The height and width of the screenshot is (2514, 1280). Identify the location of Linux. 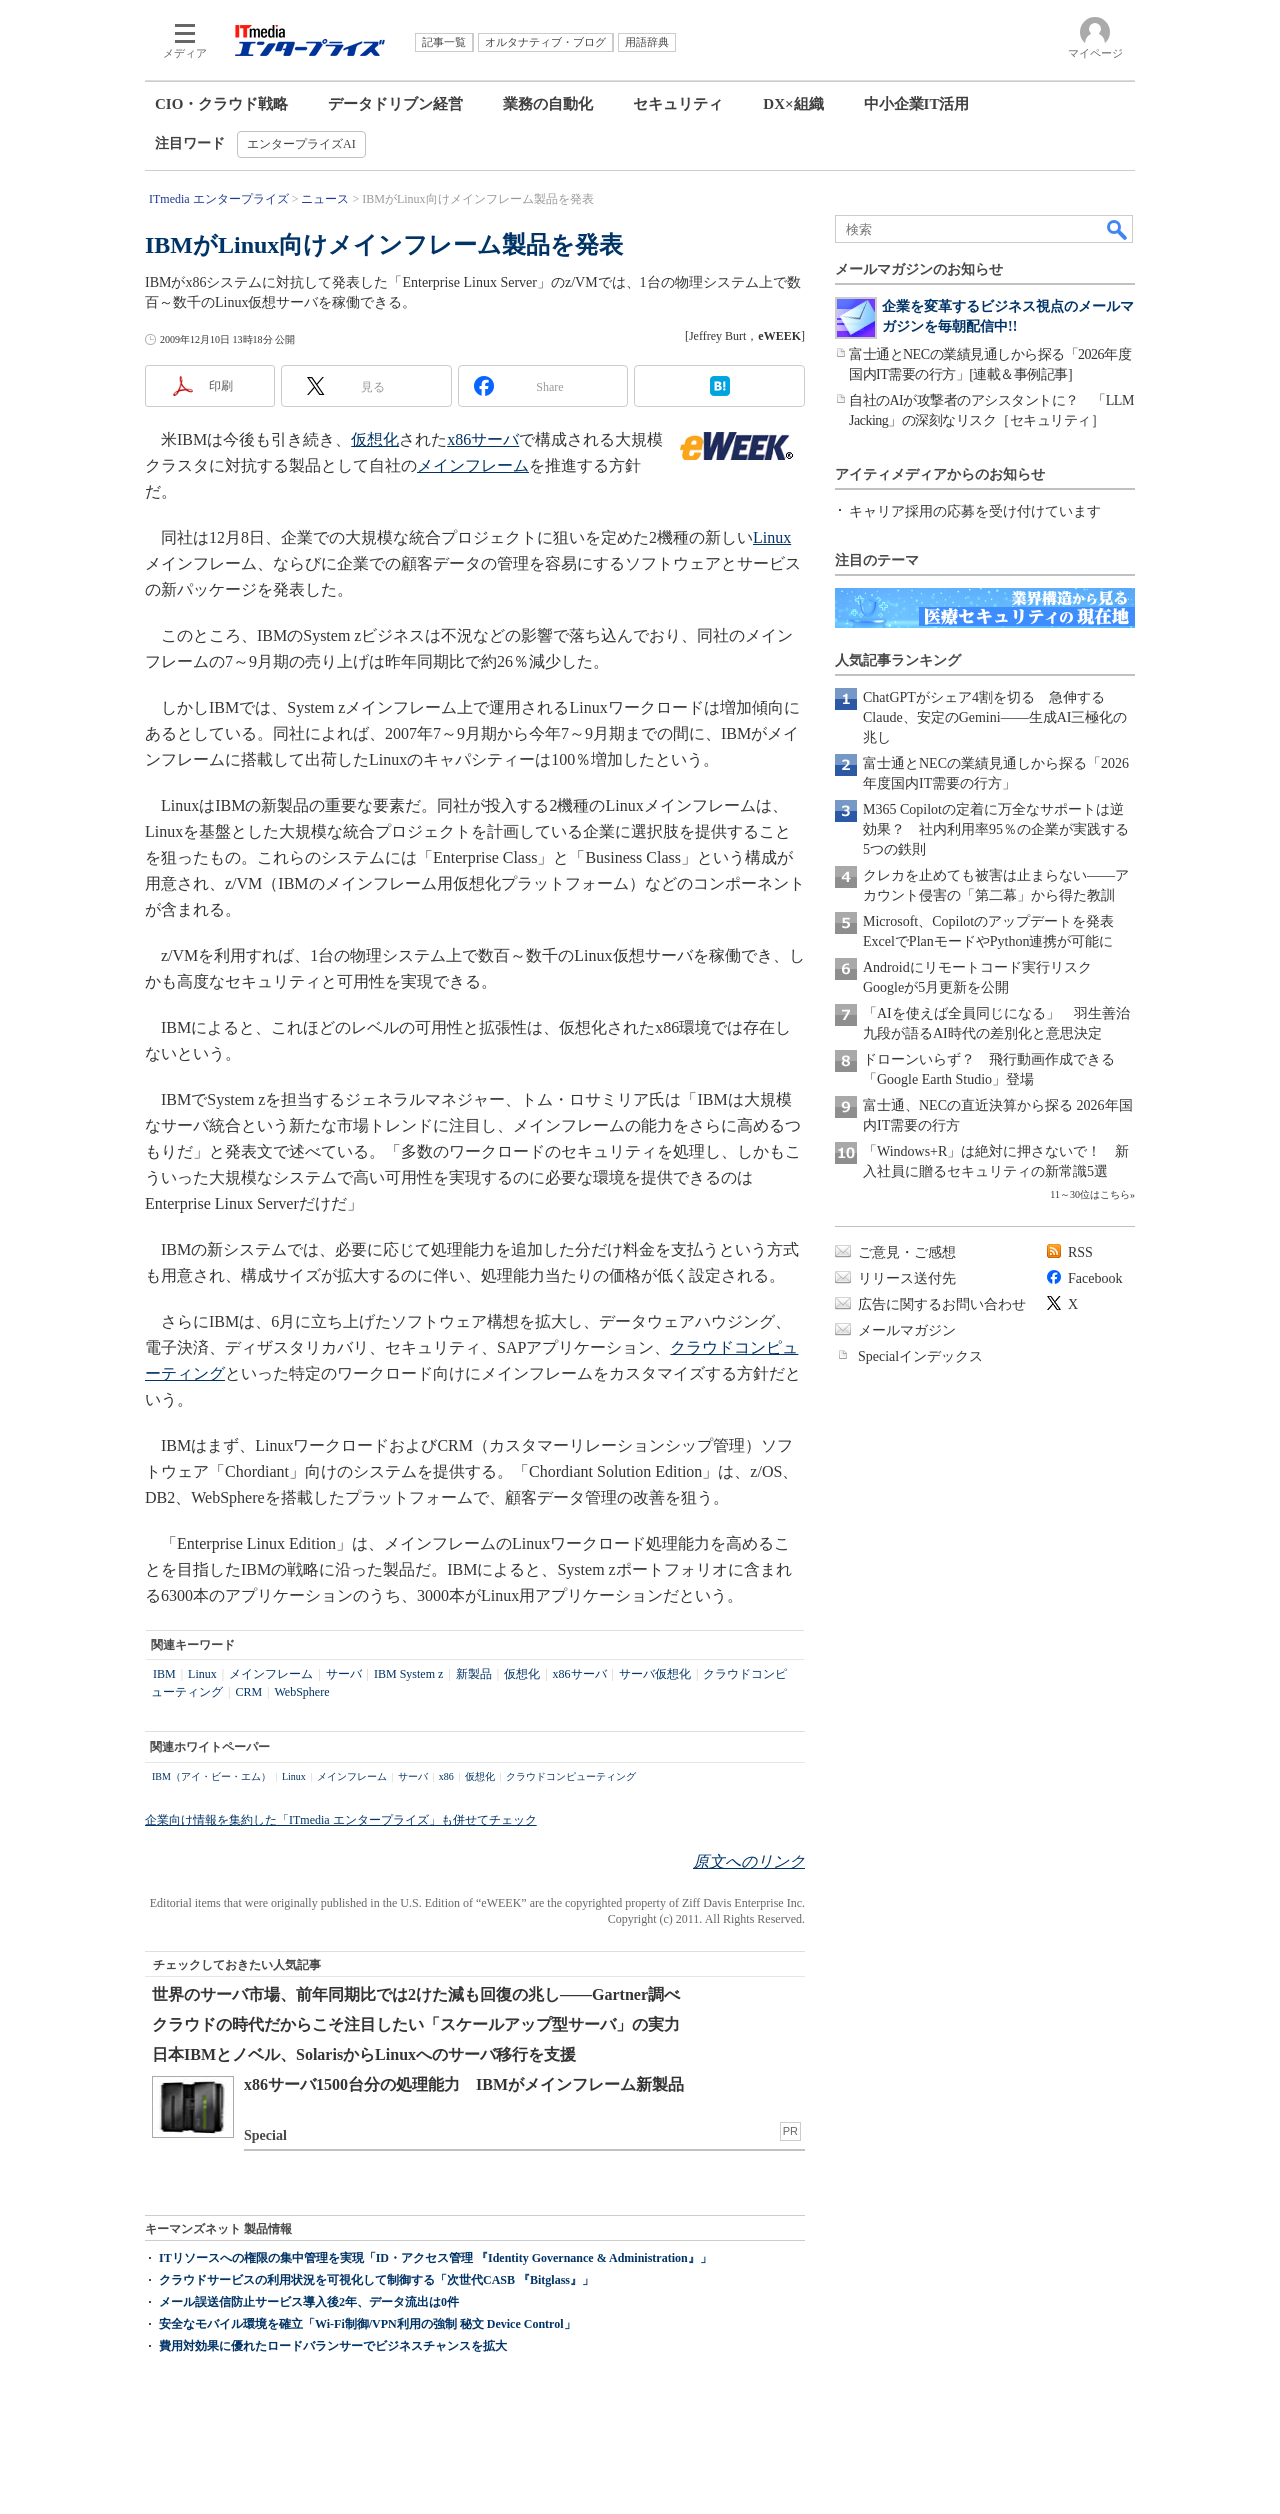
(772, 537).